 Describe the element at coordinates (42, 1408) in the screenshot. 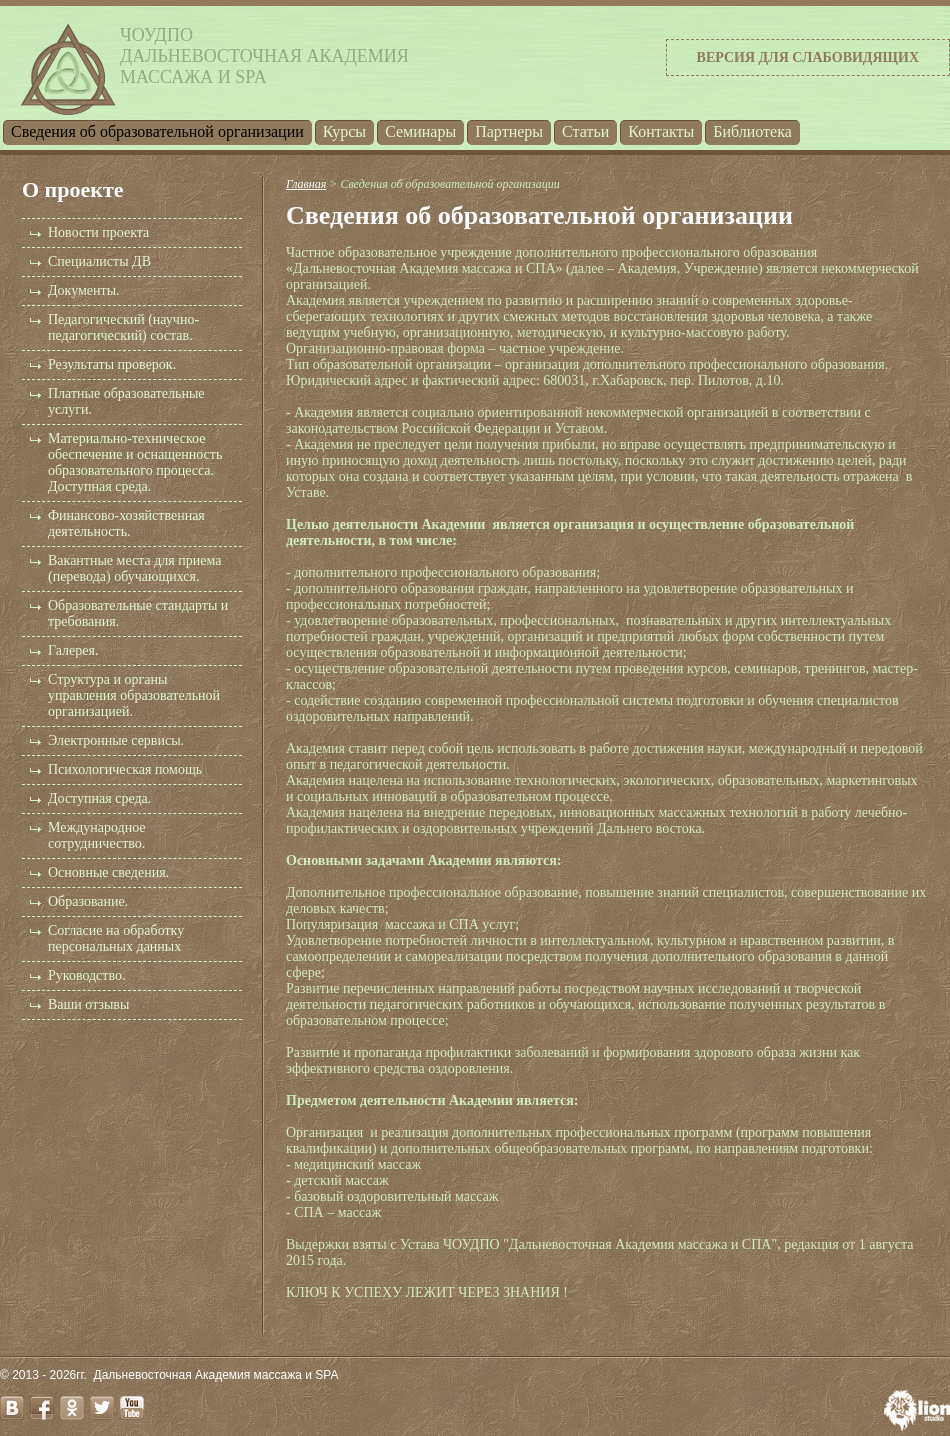

I see `facebook` at that location.